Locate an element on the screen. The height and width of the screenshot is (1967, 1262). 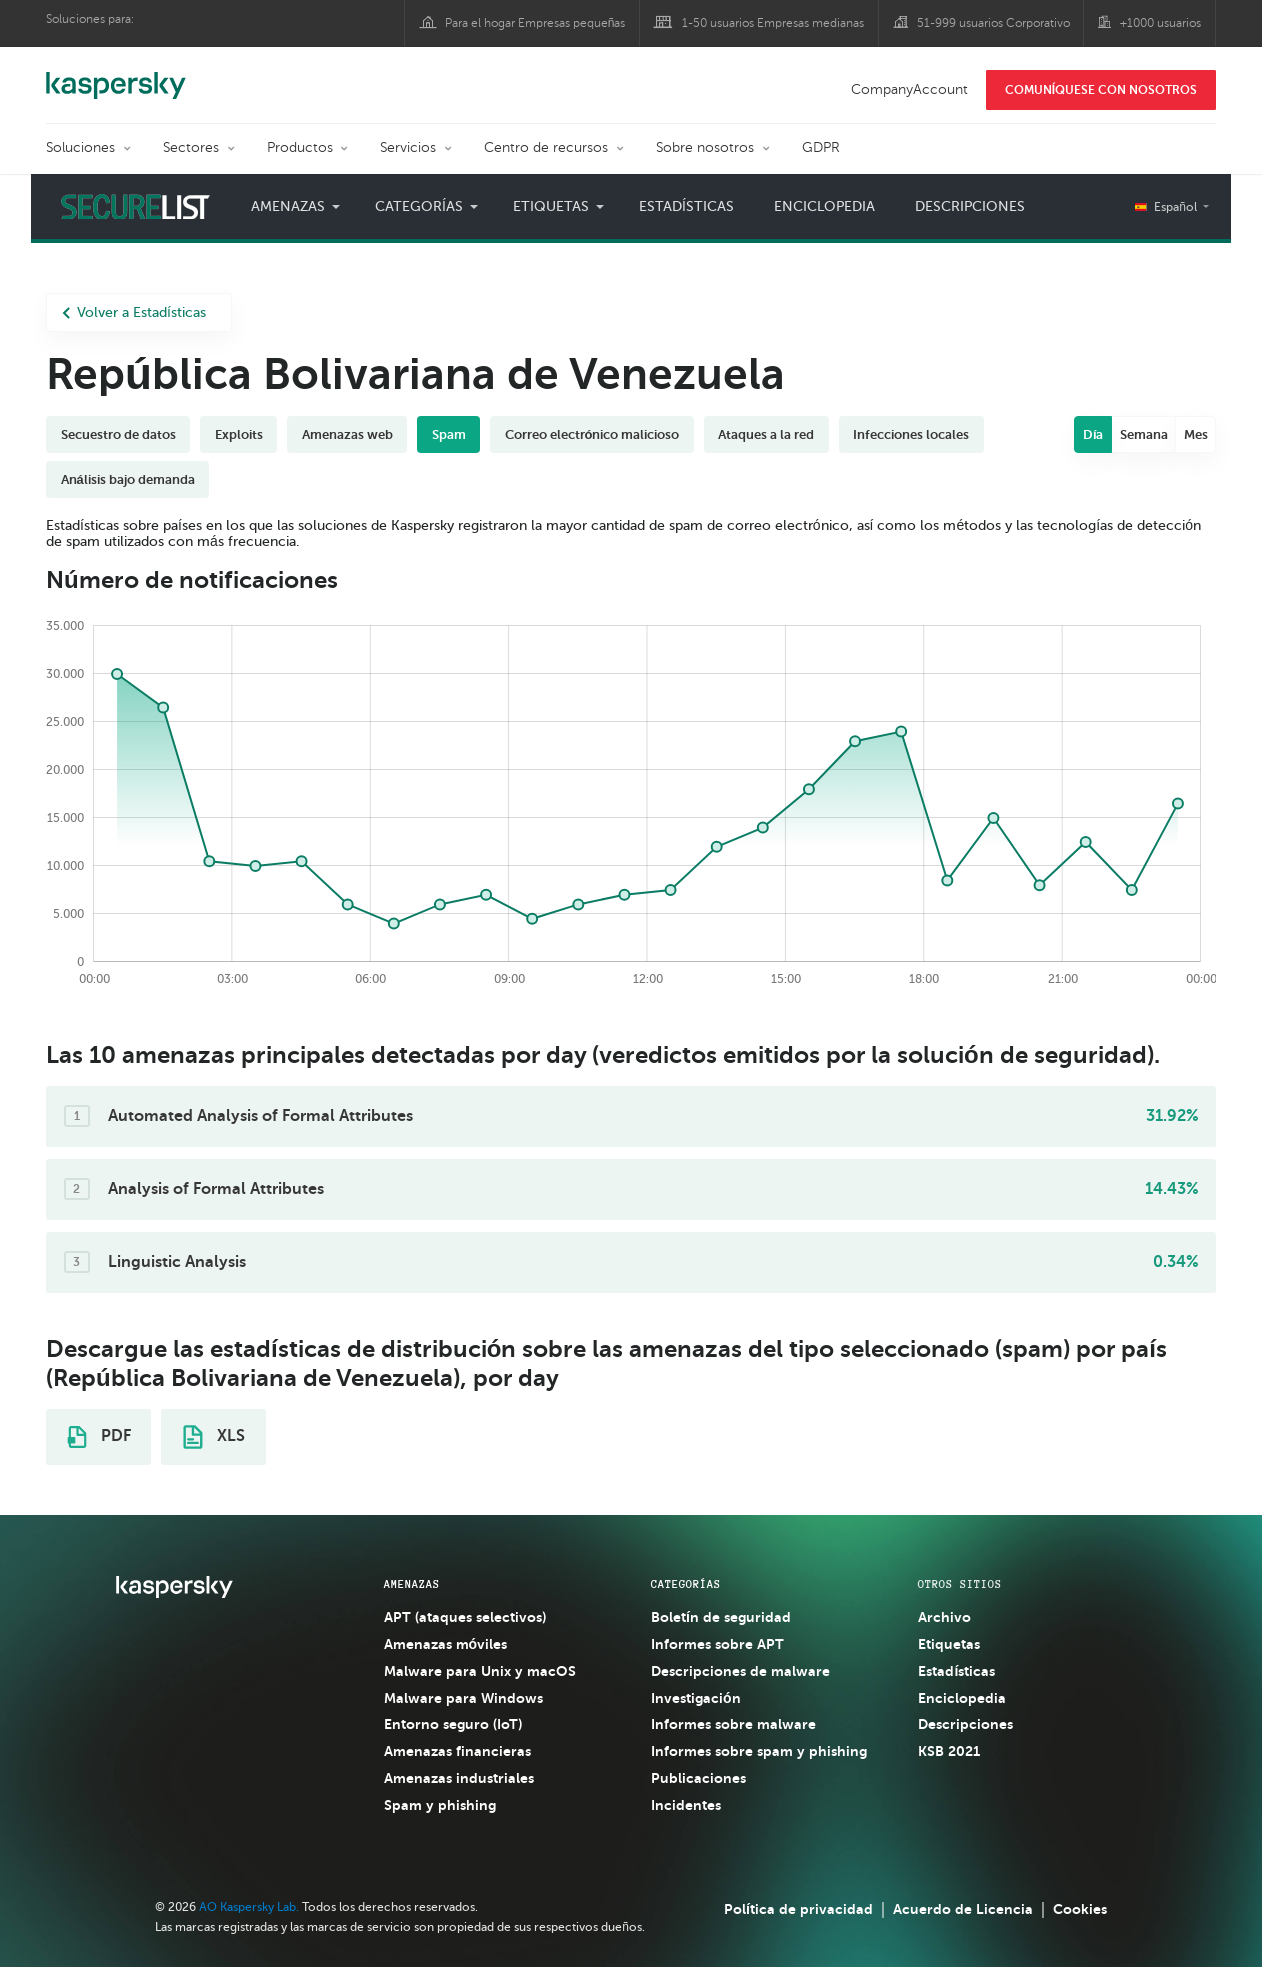
Amenazas financieras is located at coordinates (457, 1751).